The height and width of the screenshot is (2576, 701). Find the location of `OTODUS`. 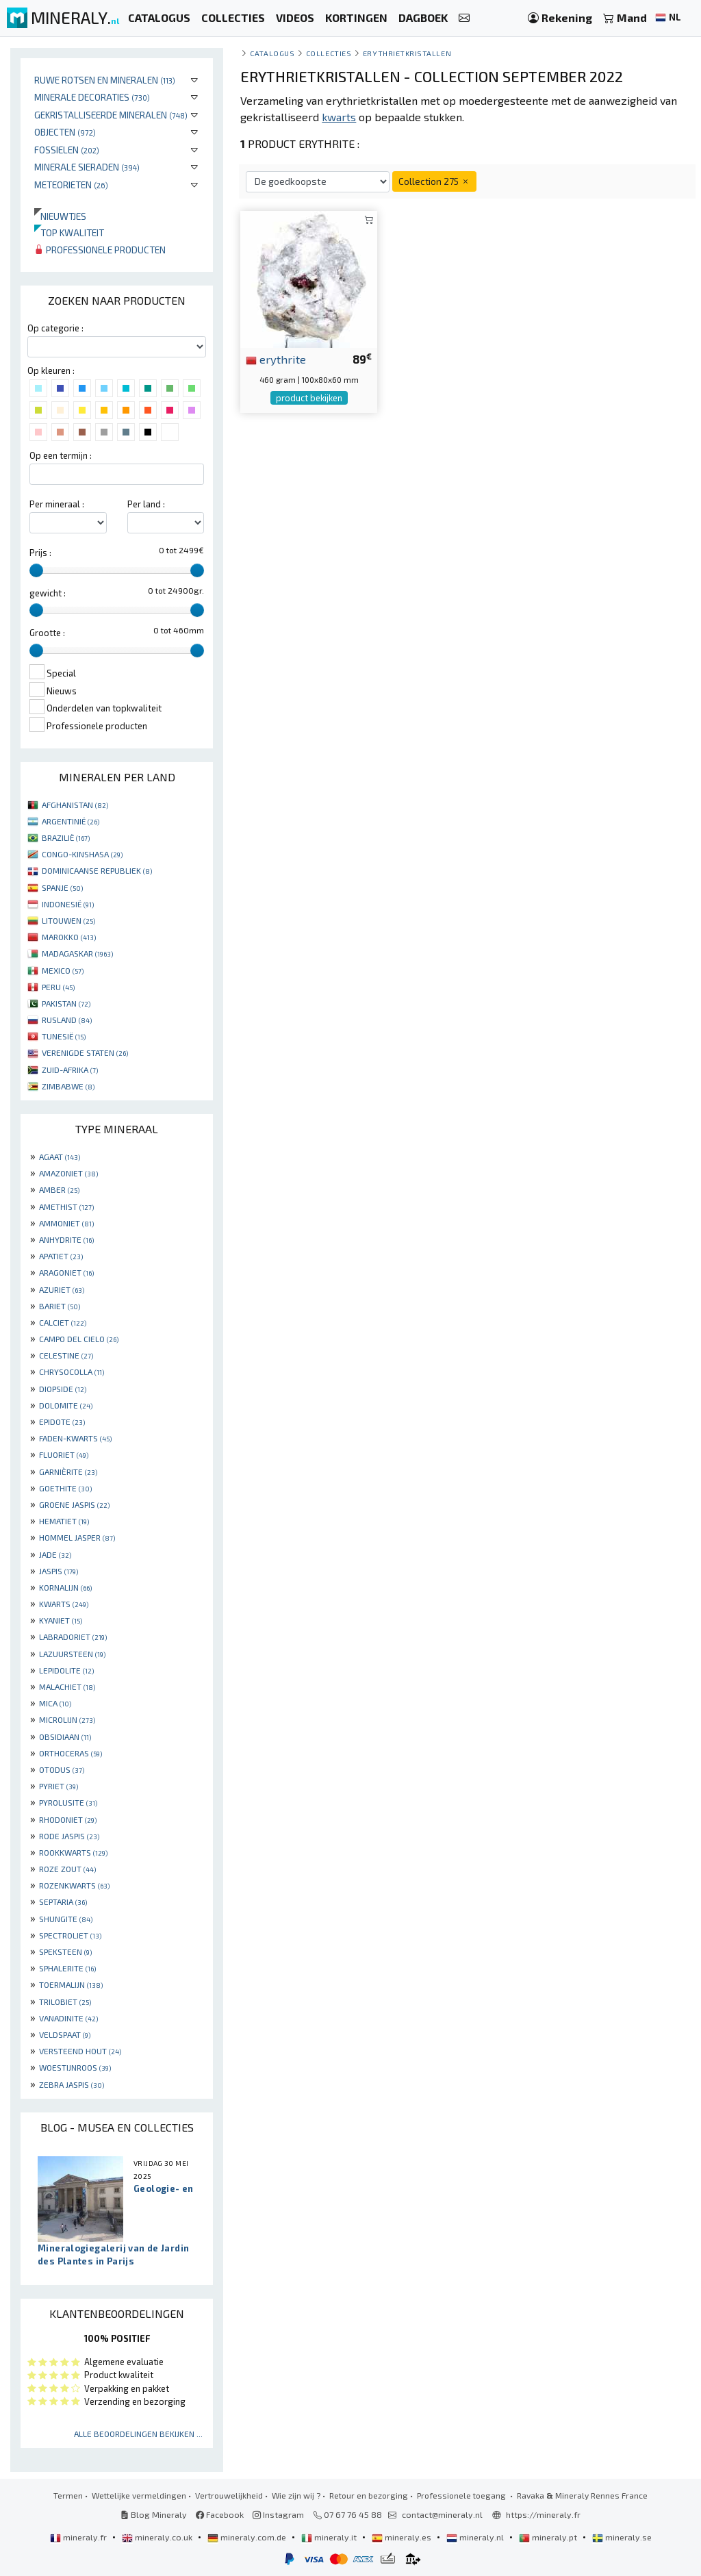

OTODUS is located at coordinates (61, 1769).